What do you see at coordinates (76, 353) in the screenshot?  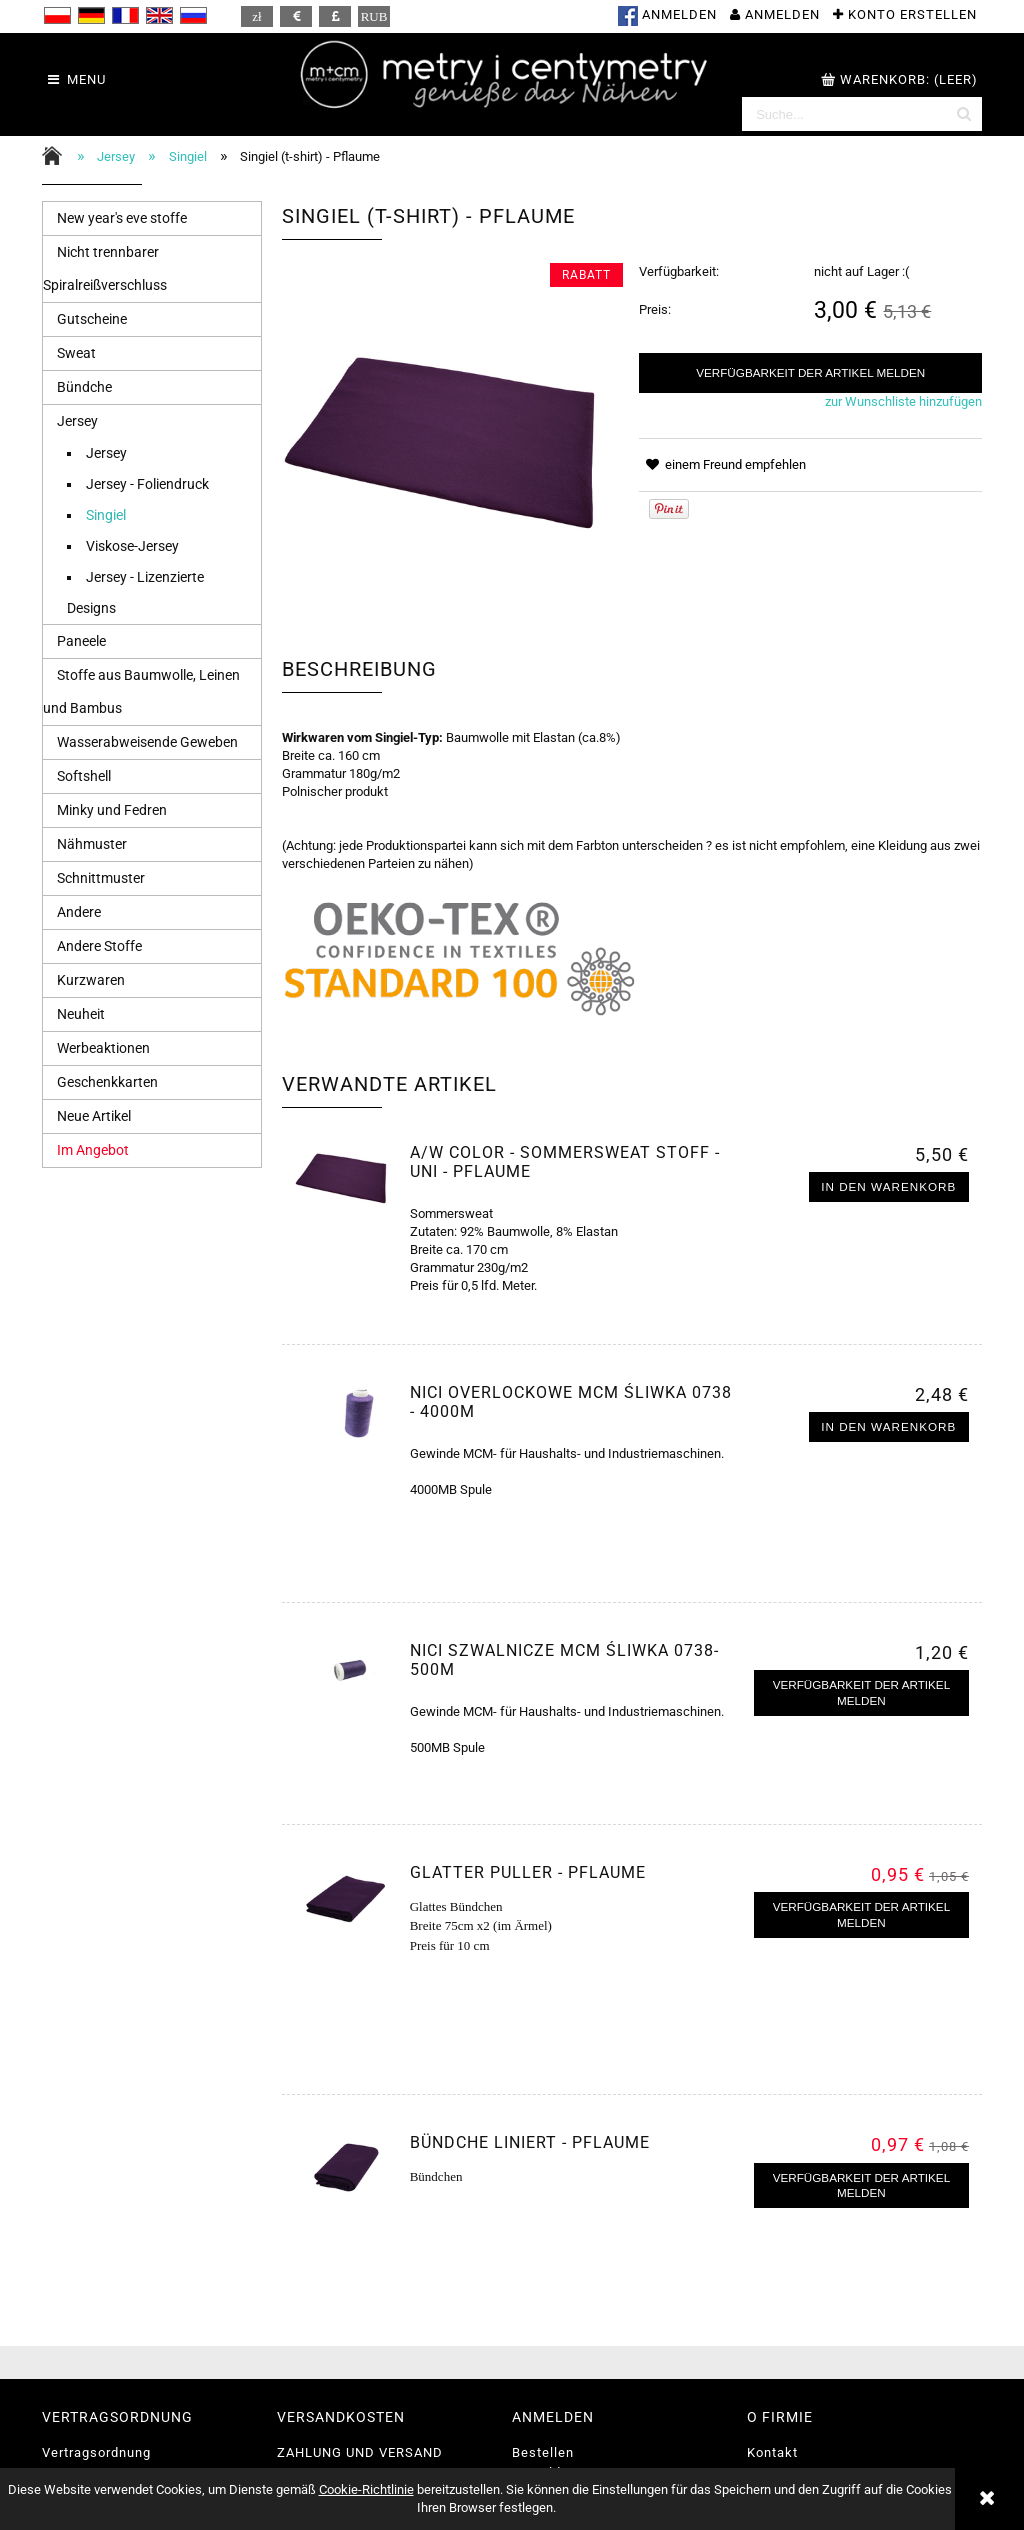 I see `Sweat` at bounding box center [76, 353].